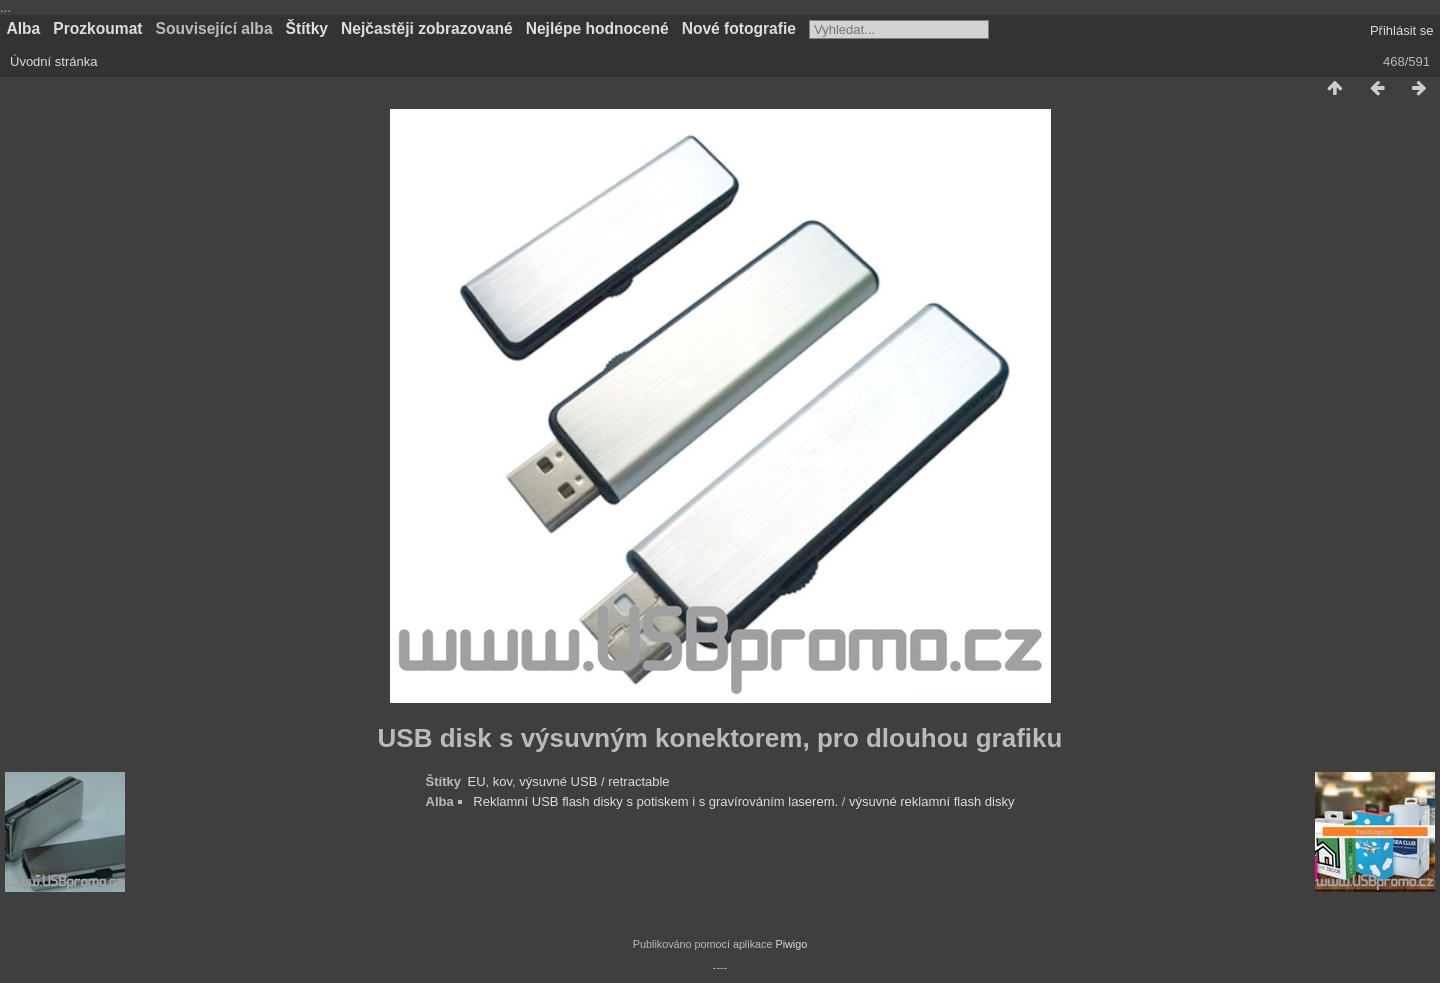 The height and width of the screenshot is (983, 1440). I want to click on Prozkoumat, so click(97, 28).